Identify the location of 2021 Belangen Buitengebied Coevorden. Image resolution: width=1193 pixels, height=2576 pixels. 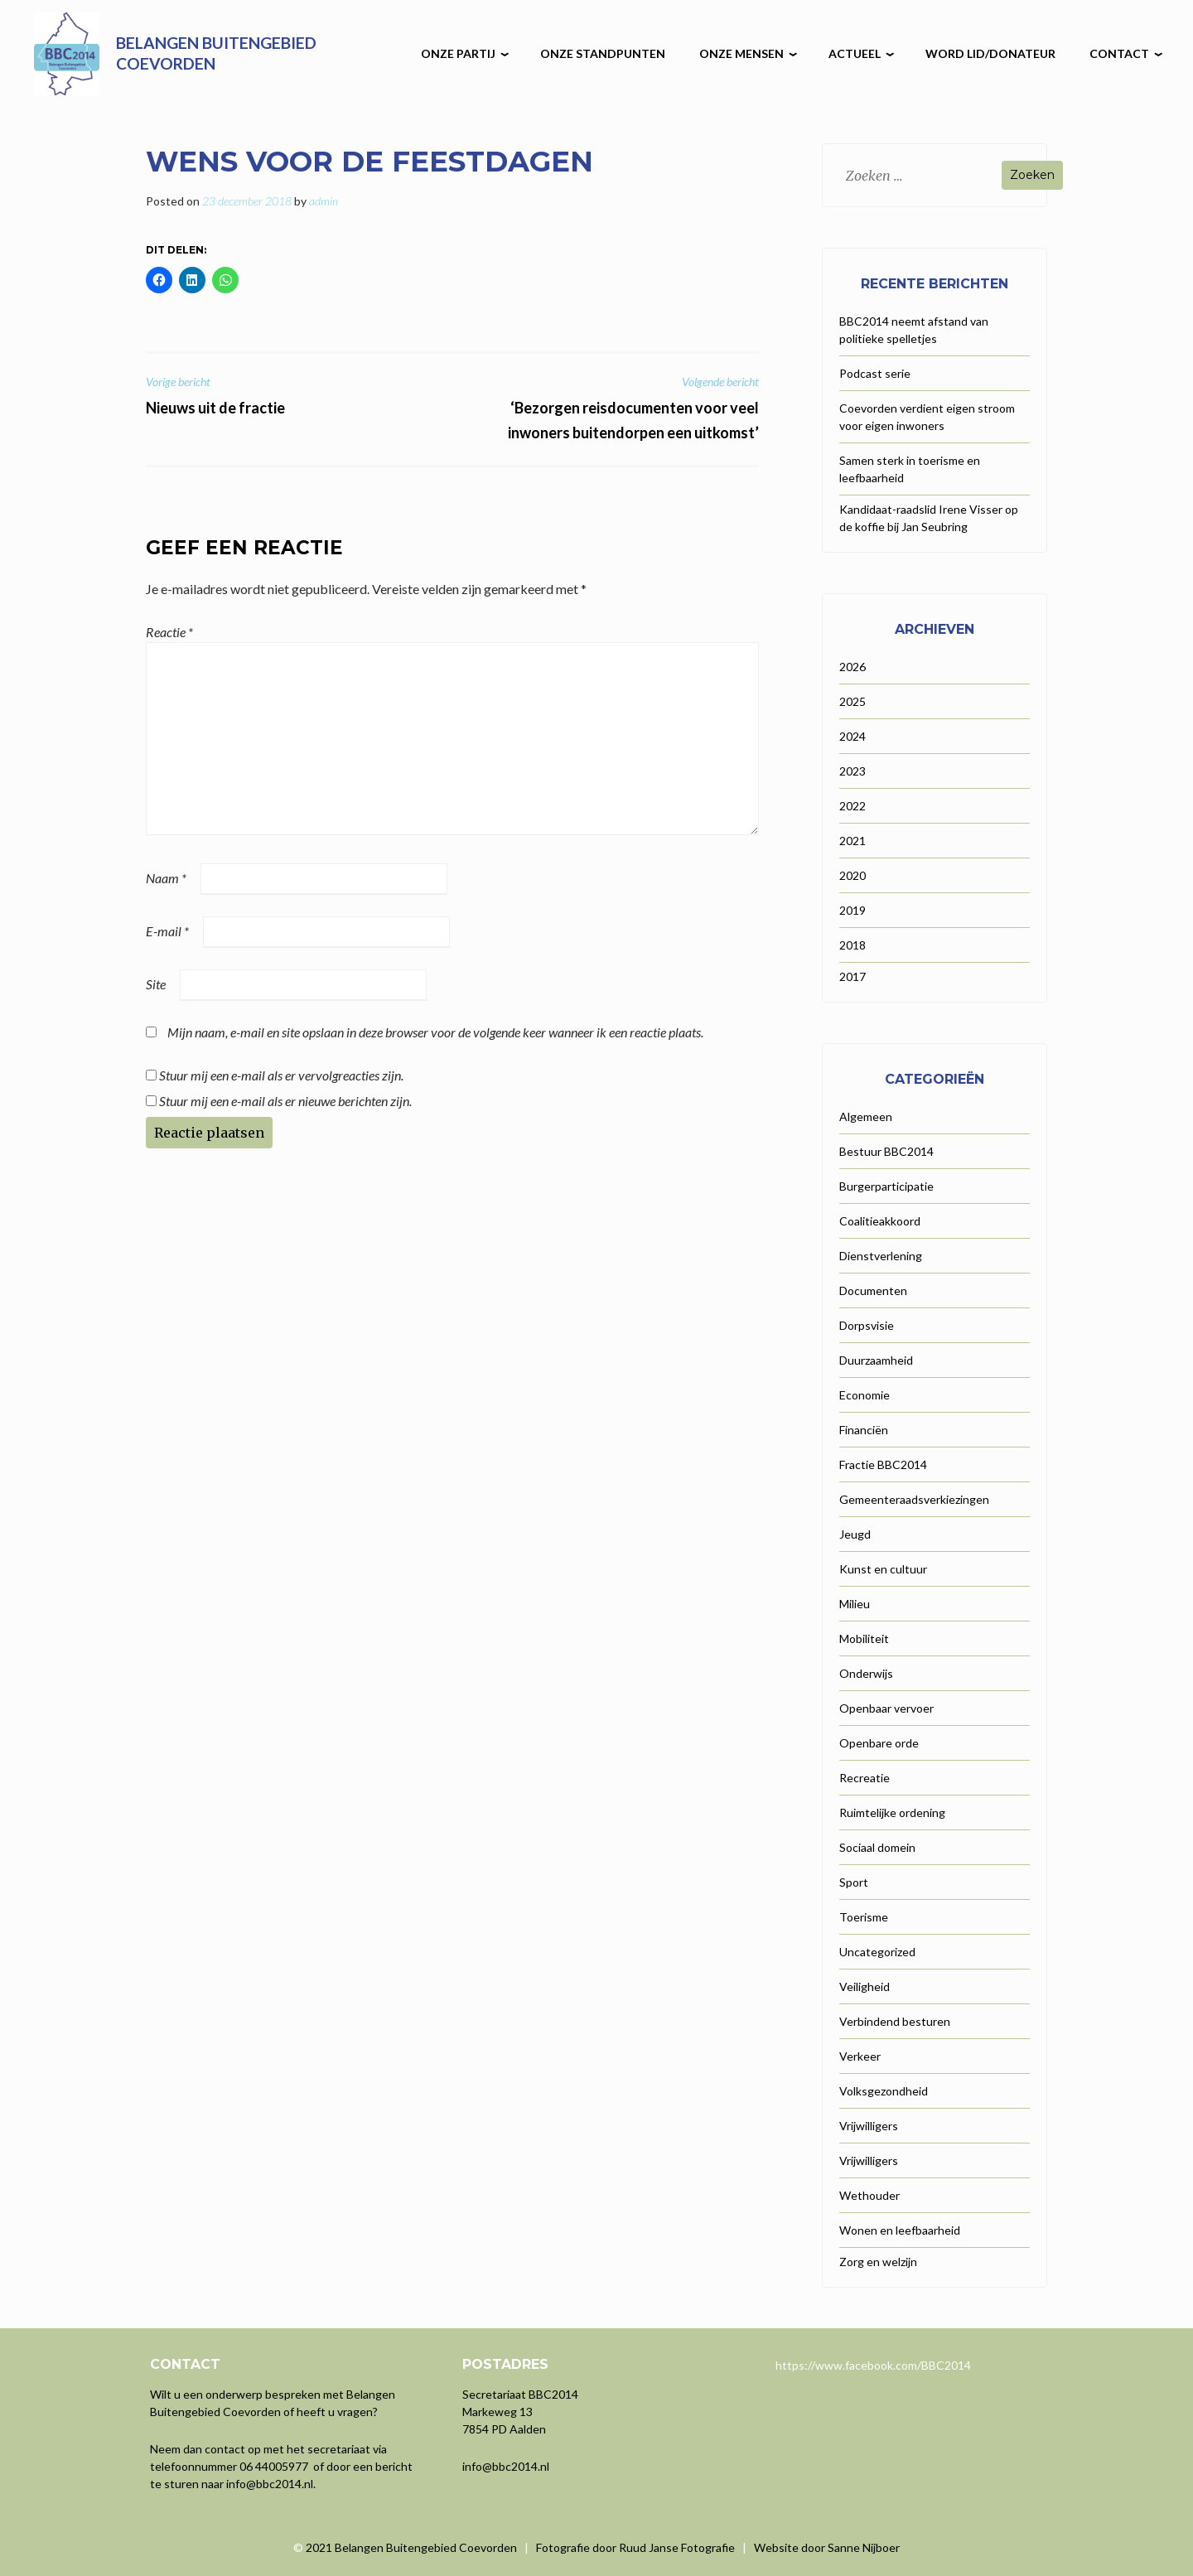
(412, 2547).